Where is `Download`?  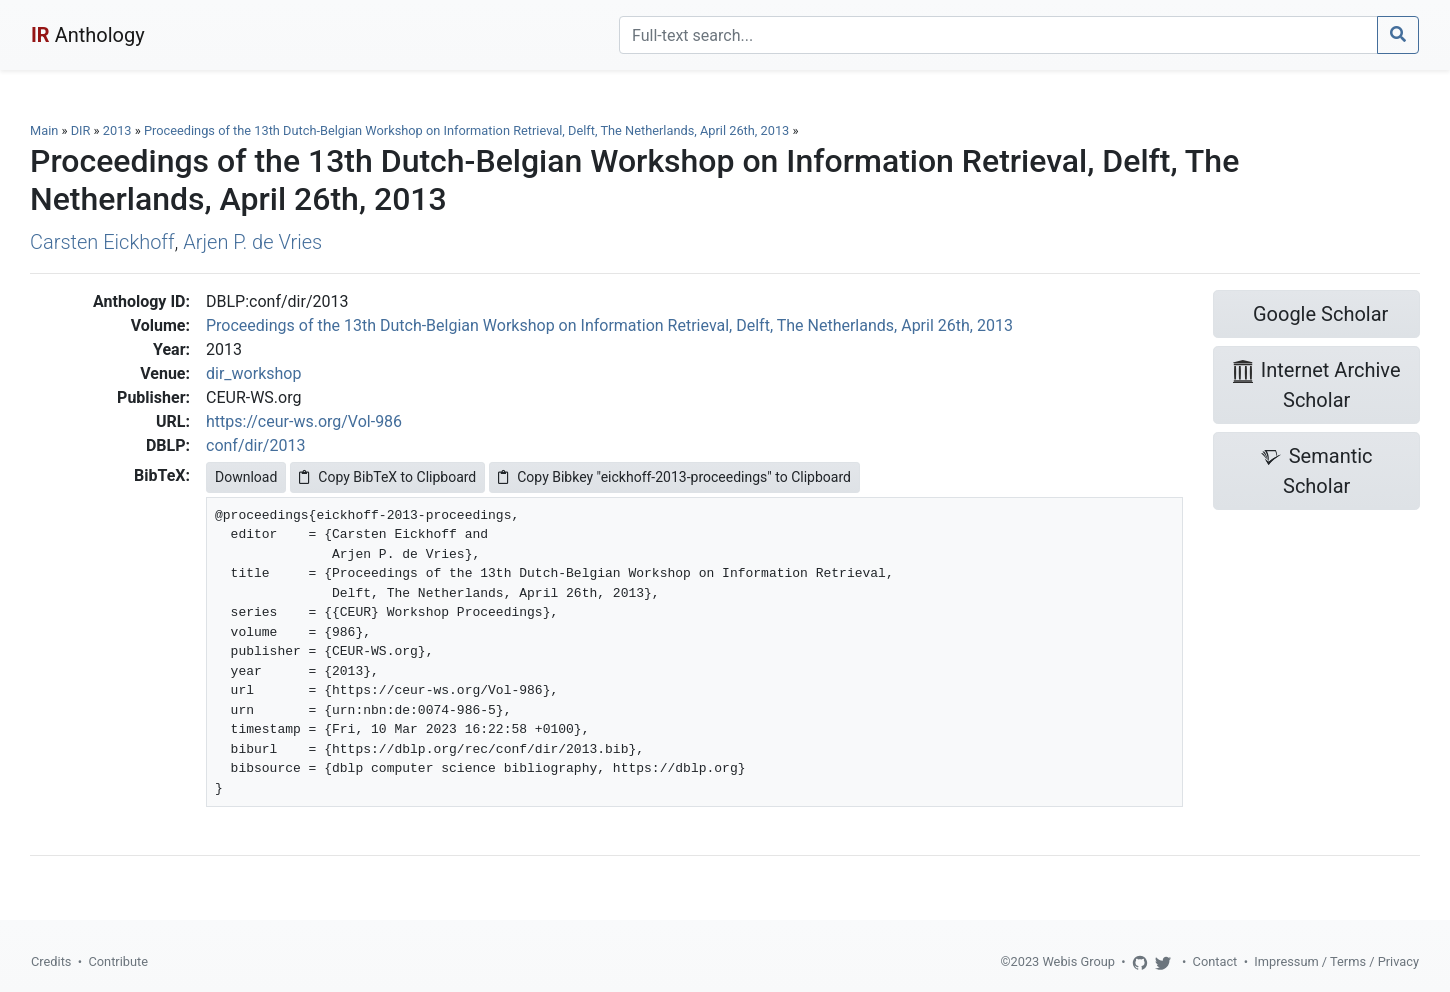
Download is located at coordinates (246, 477).